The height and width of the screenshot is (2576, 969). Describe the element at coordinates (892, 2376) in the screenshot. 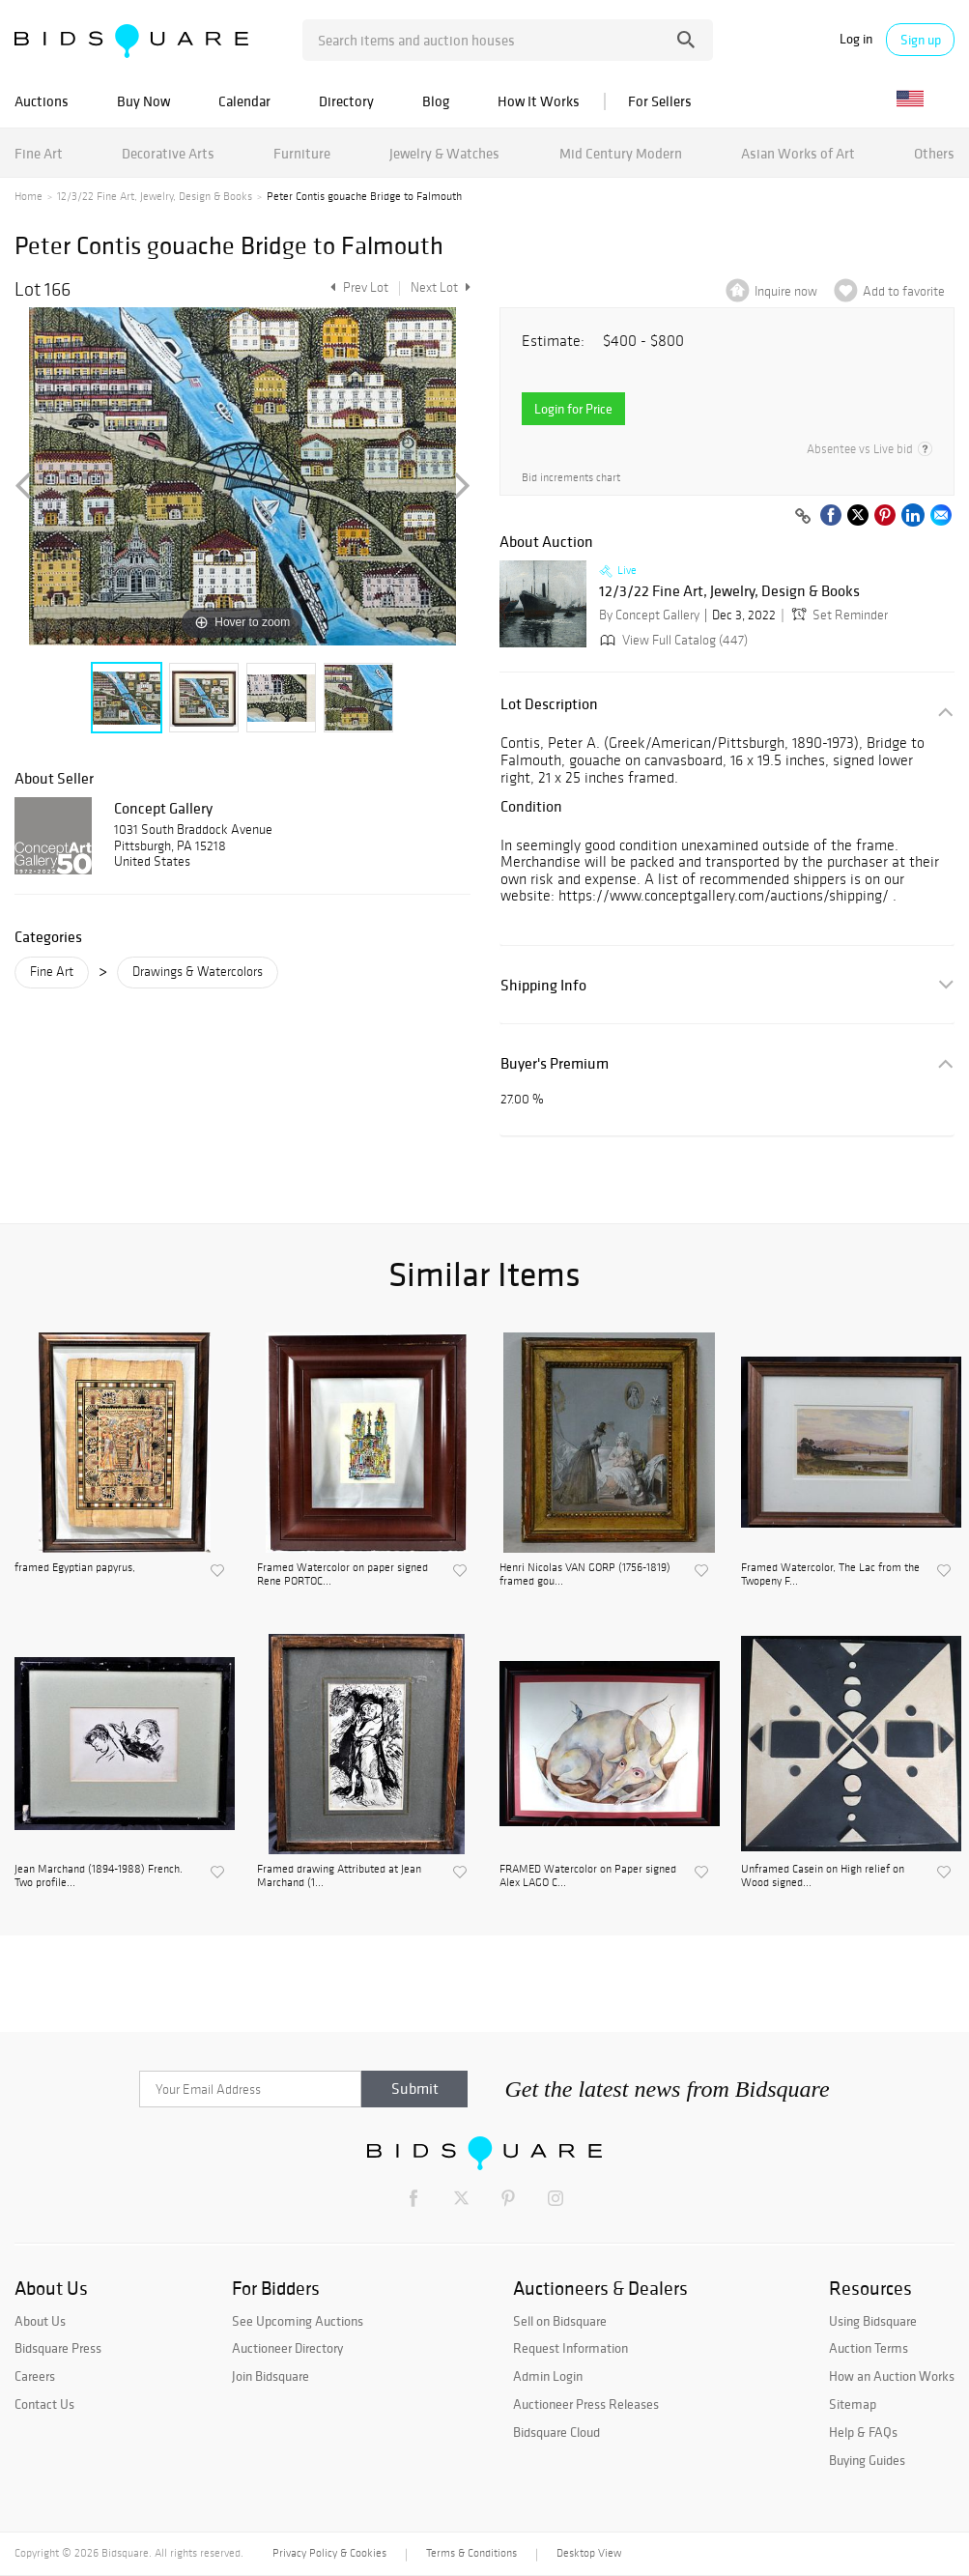

I see `How an Auction Works` at that location.